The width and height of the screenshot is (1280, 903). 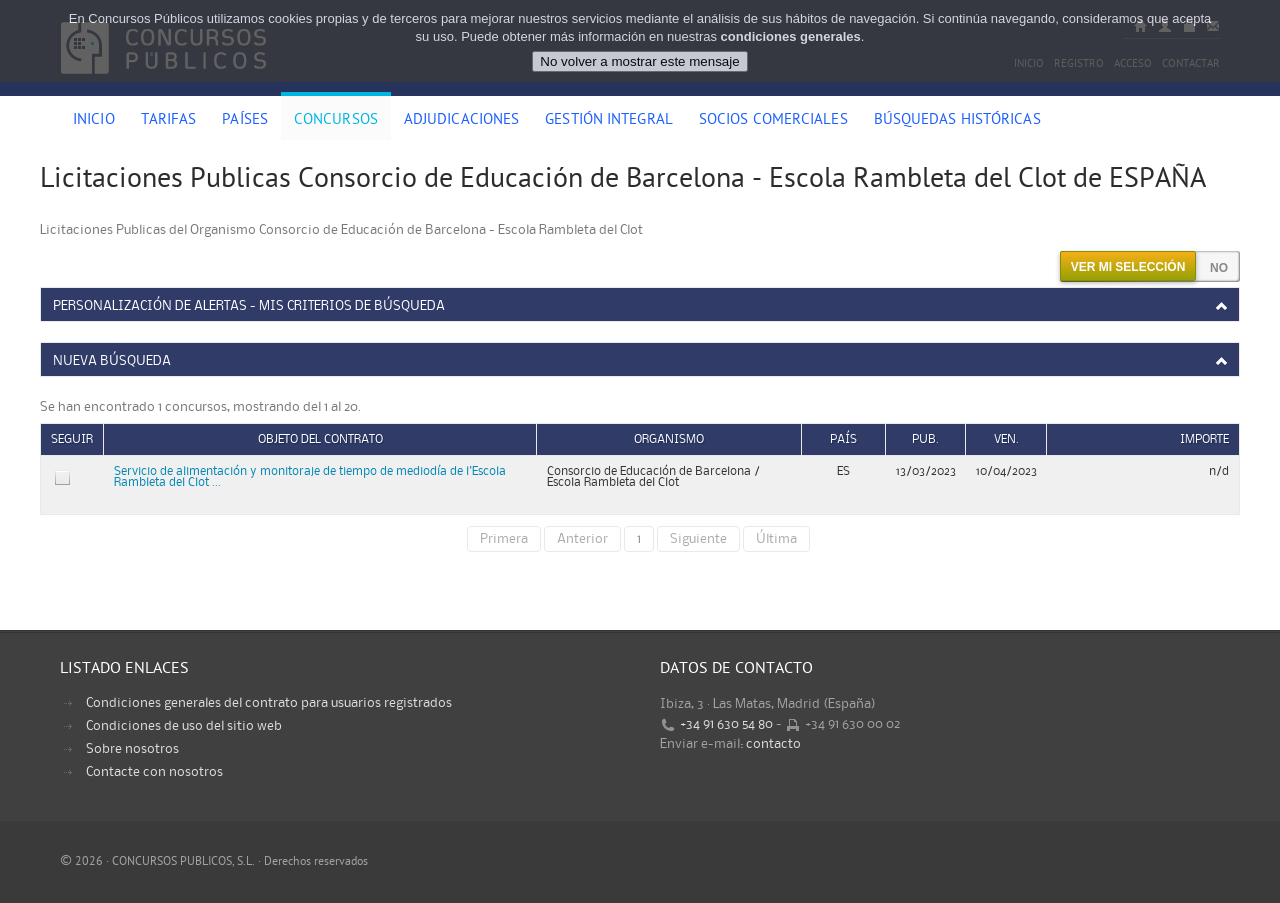 I want to click on Socios comerciales, so click(x=773, y=121).